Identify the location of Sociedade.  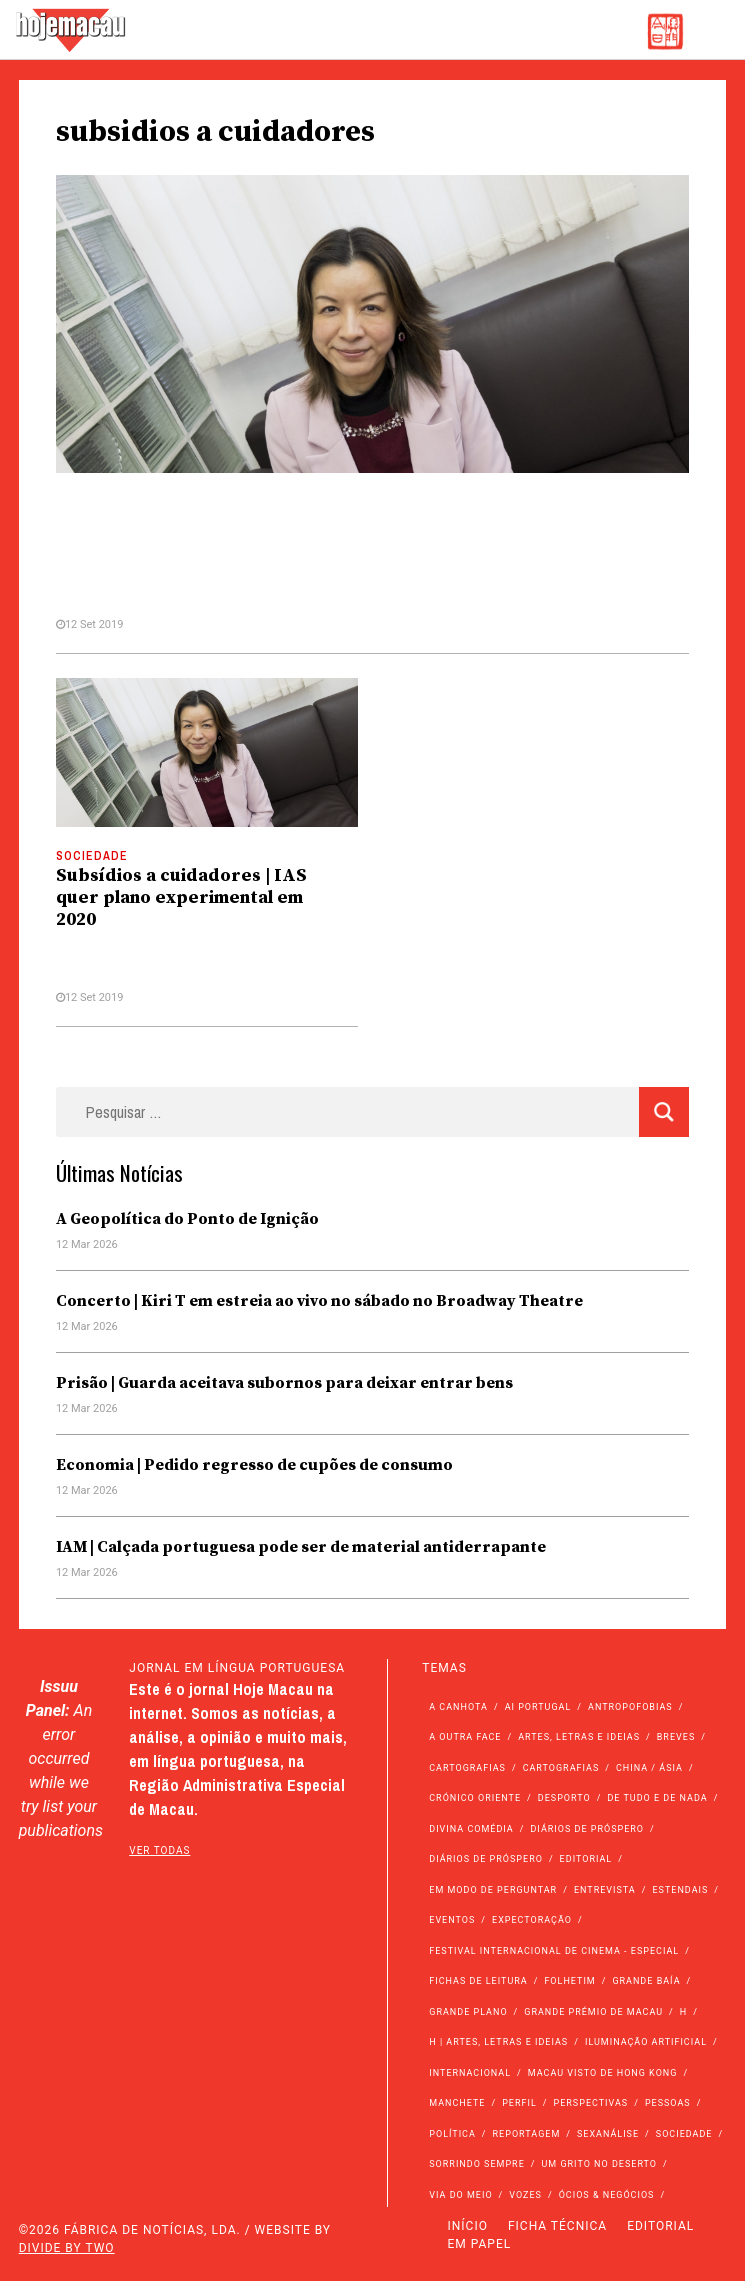
(92, 856).